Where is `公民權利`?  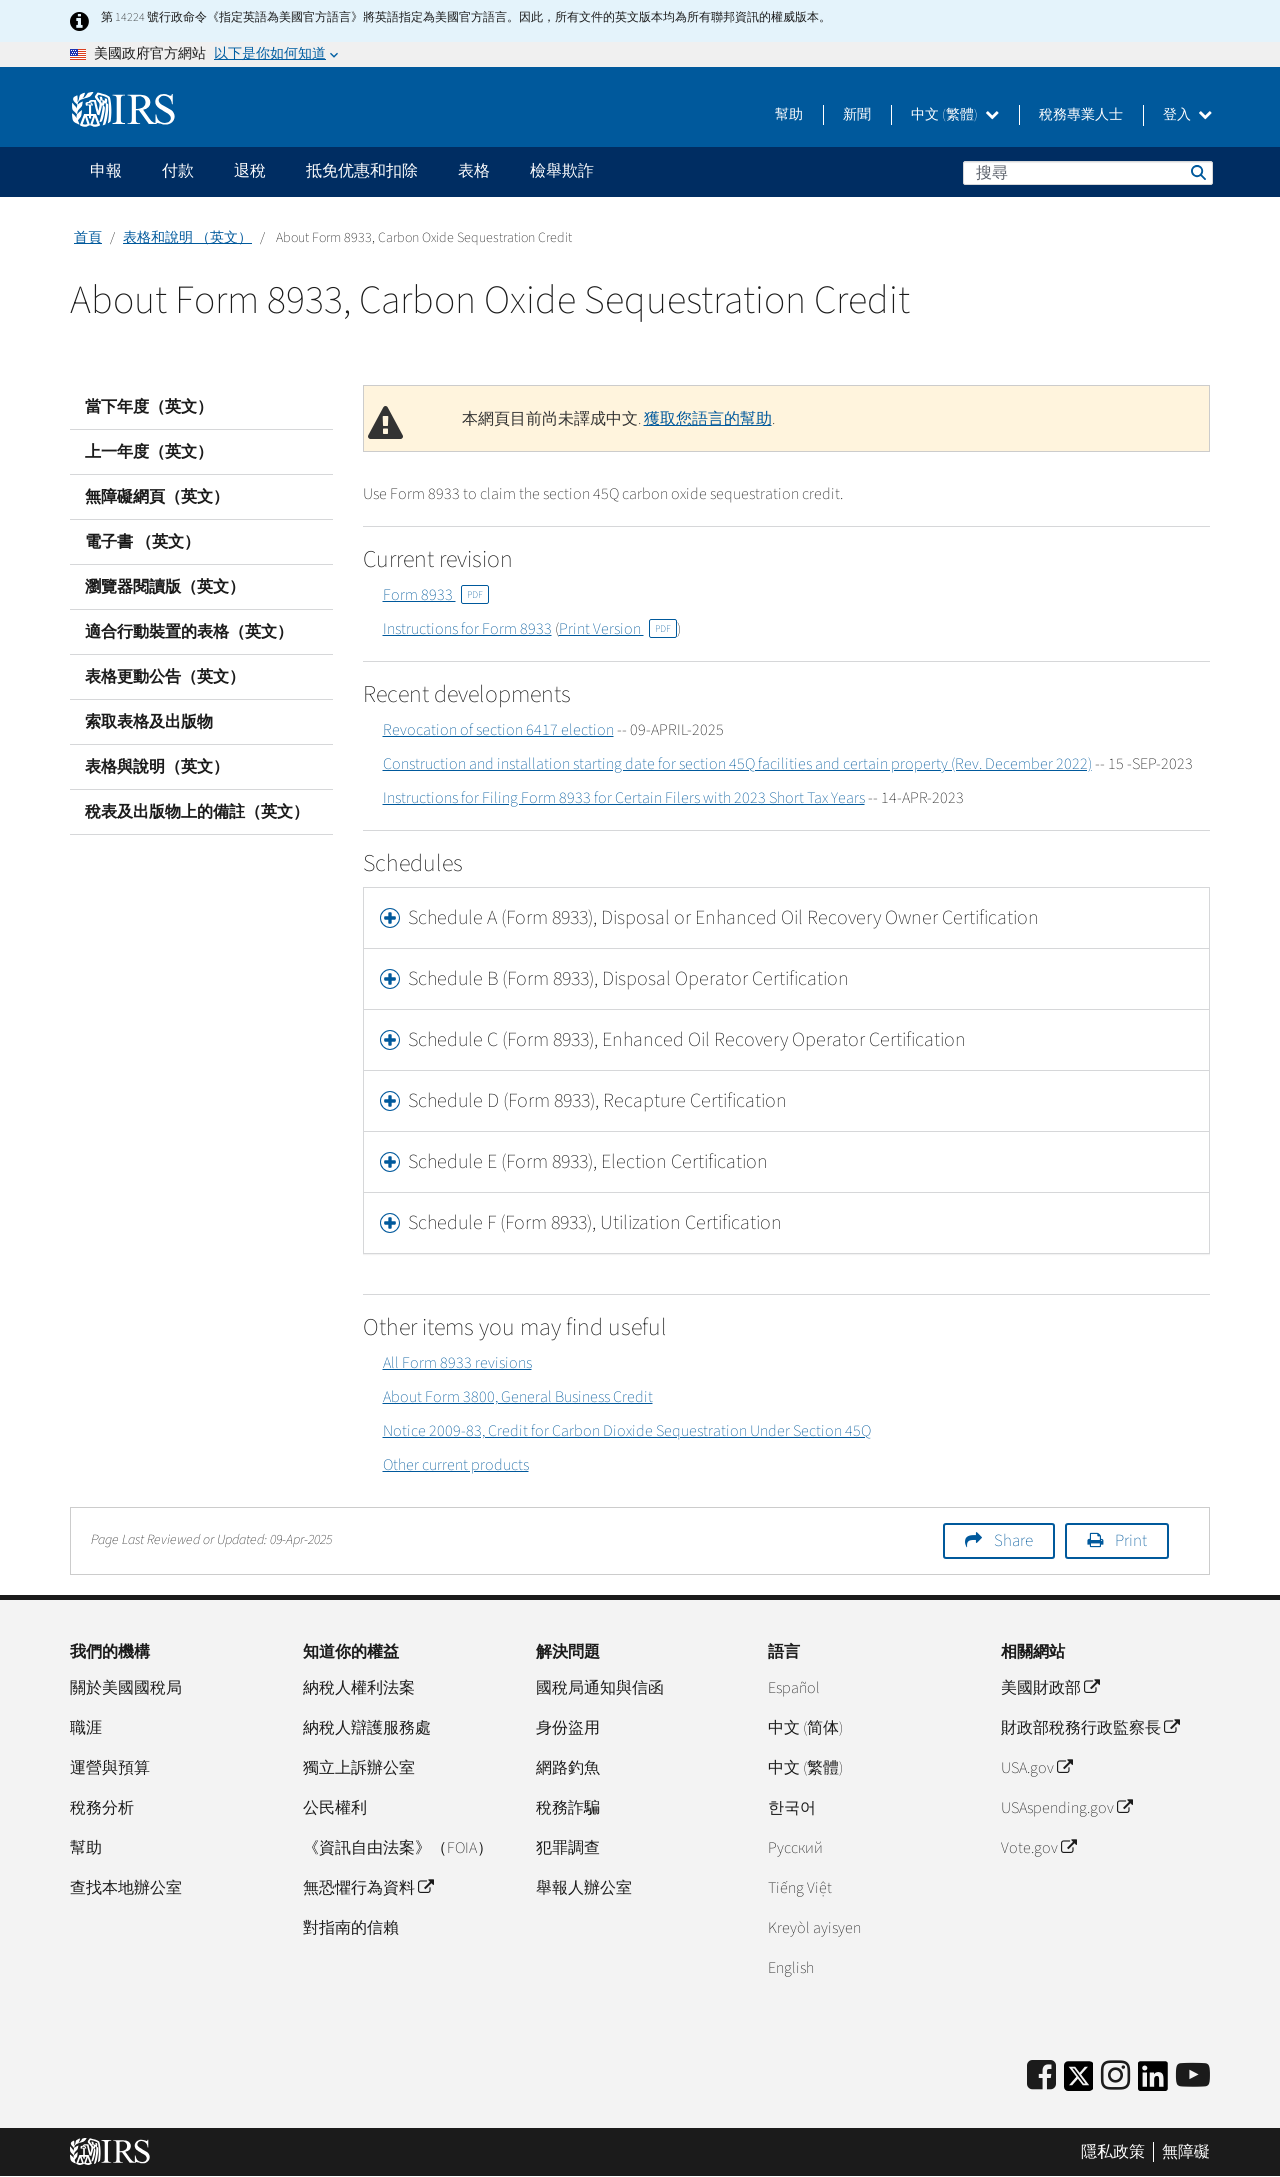 公民權利 is located at coordinates (335, 1808).